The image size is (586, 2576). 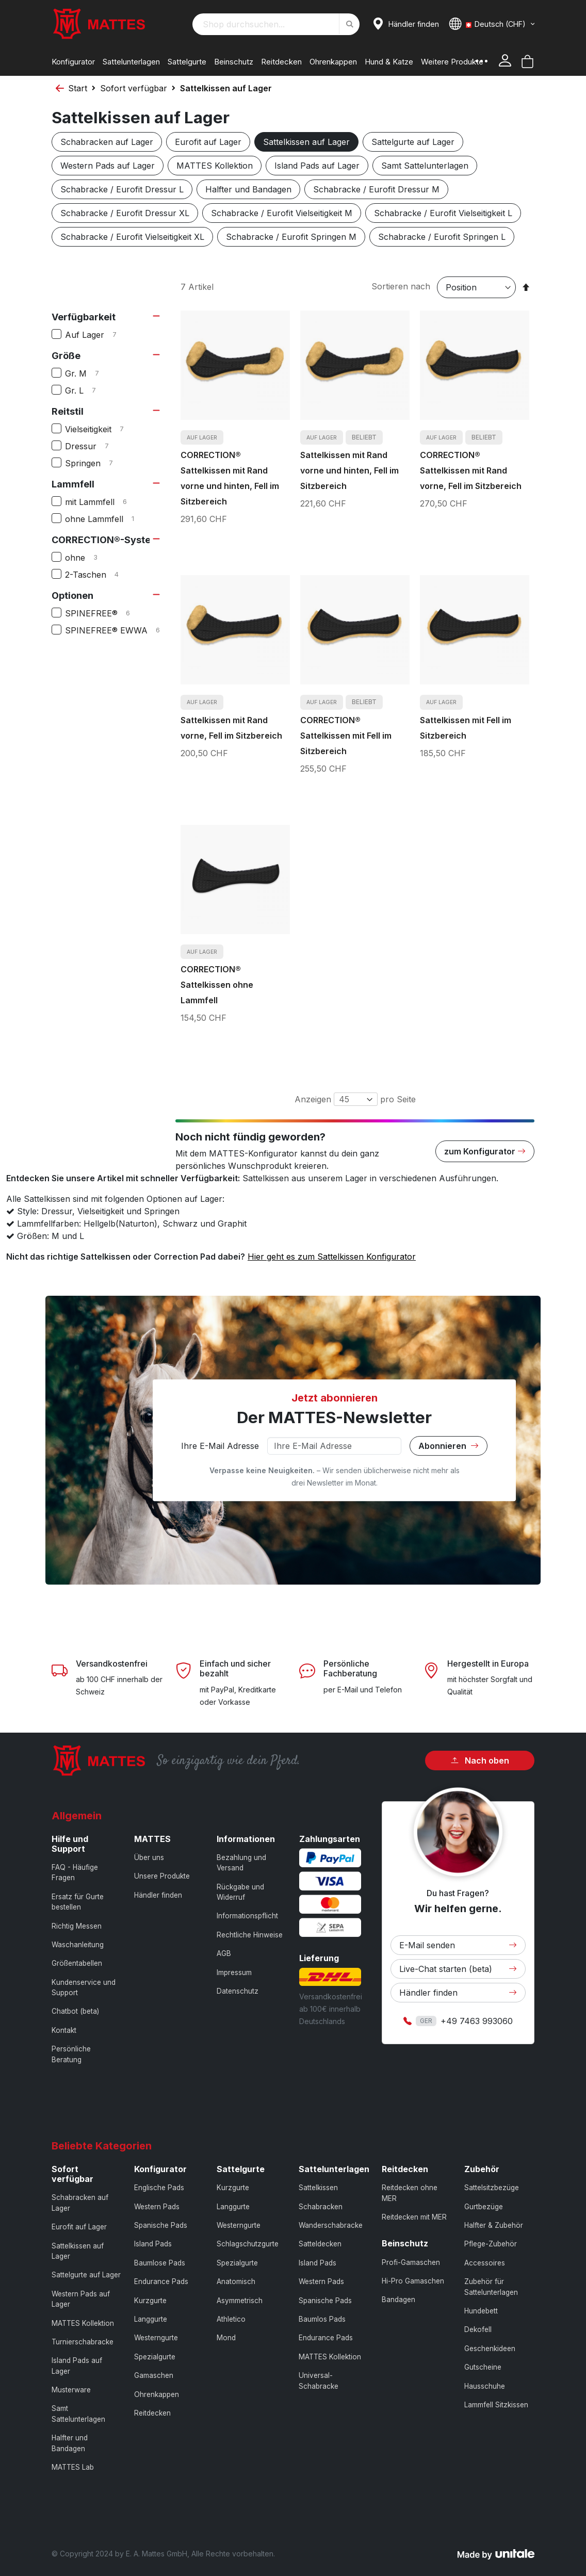 I want to click on CORRECTION® Sattelkissen mit Fell im Sitzbereich, so click(x=346, y=735).